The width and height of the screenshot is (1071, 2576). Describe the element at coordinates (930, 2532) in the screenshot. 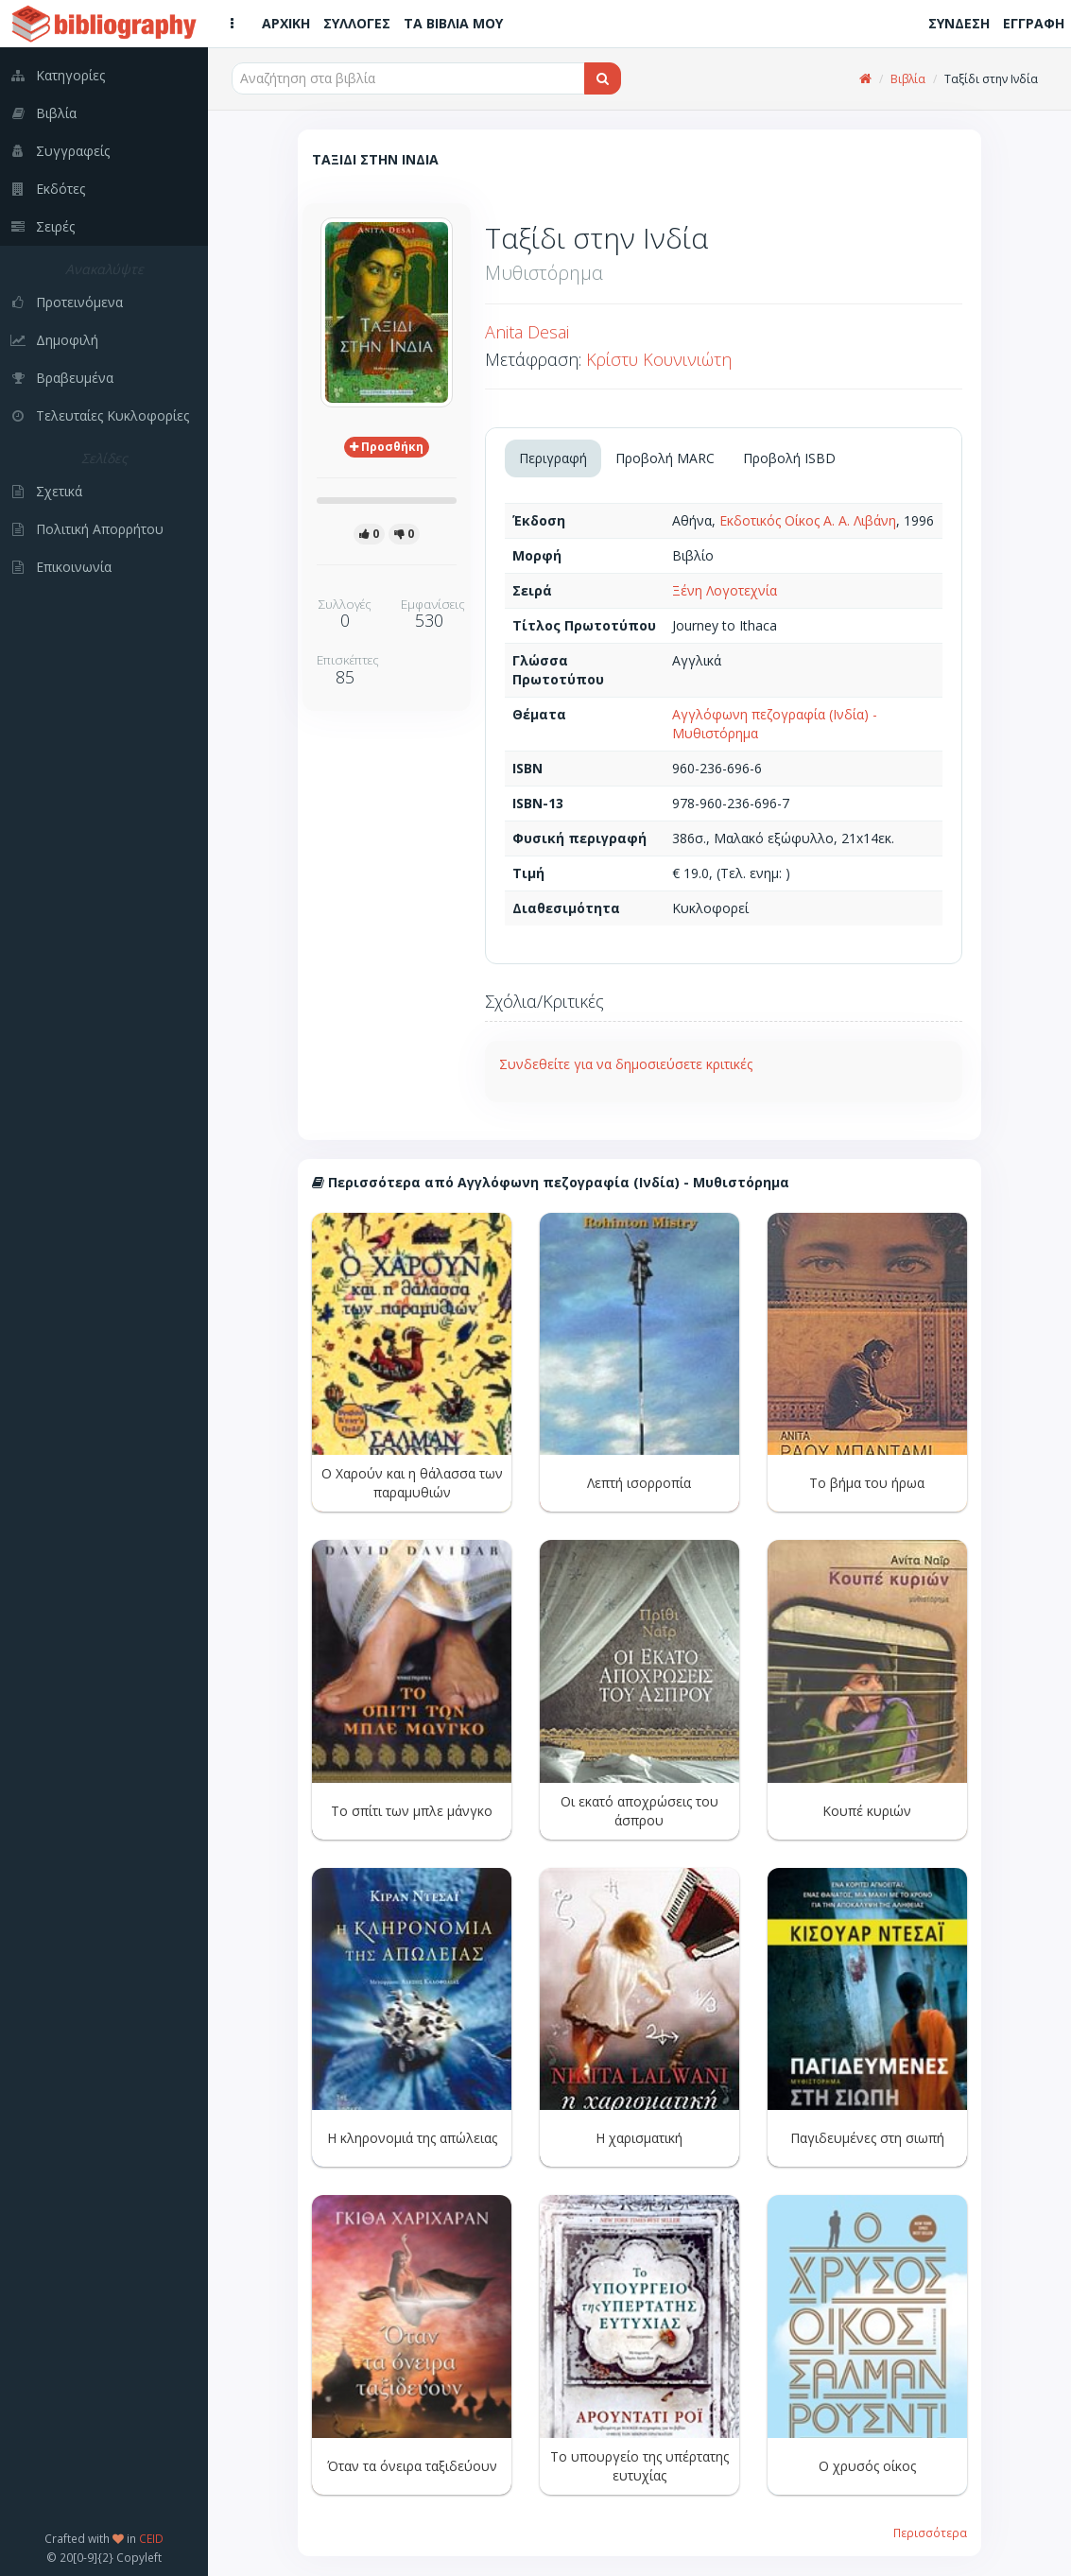

I see `Περισσότερα` at that location.